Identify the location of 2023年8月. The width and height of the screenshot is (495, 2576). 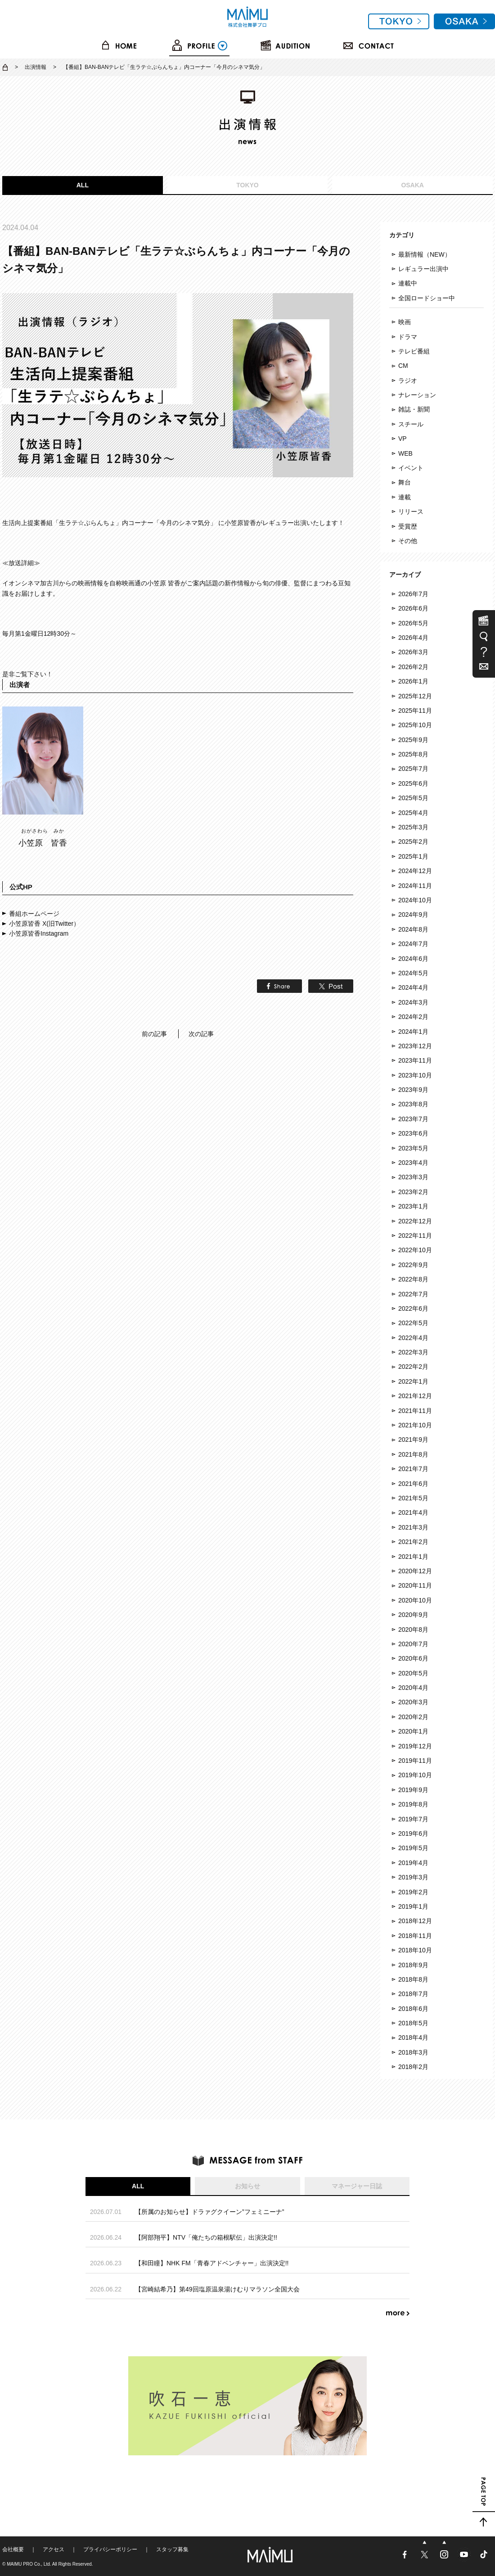
(413, 1104).